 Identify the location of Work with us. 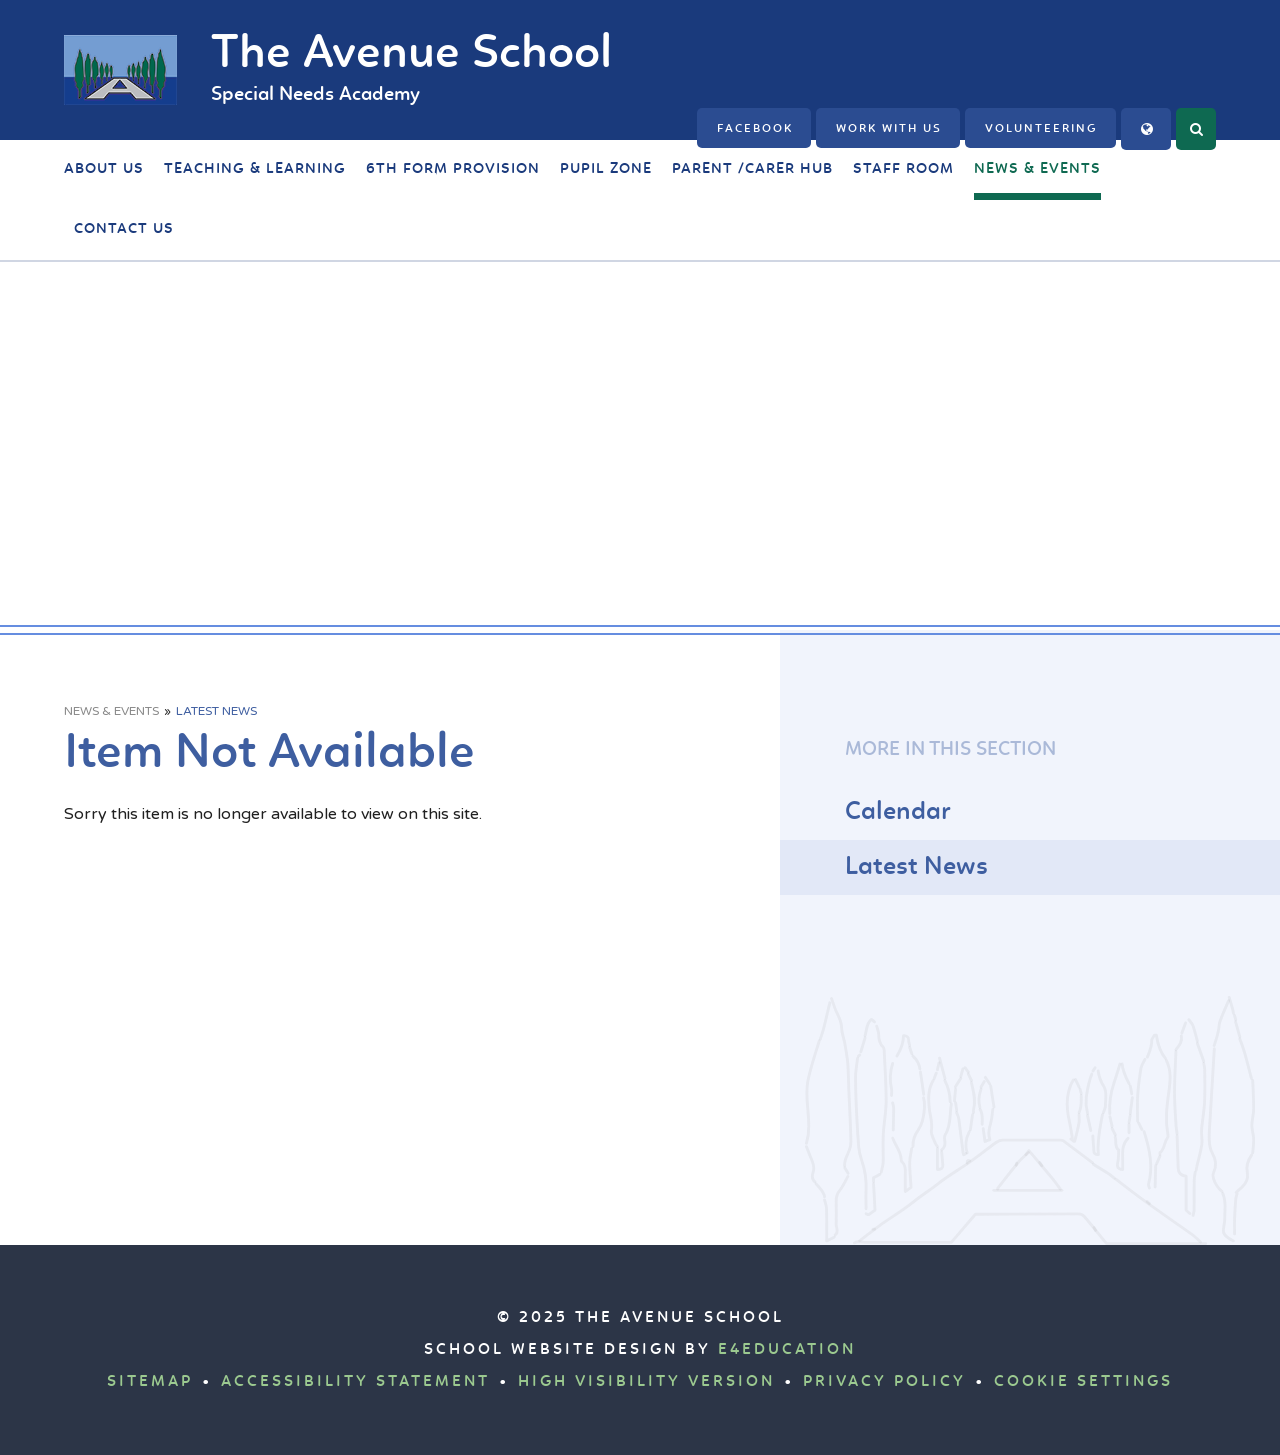
(889, 129).